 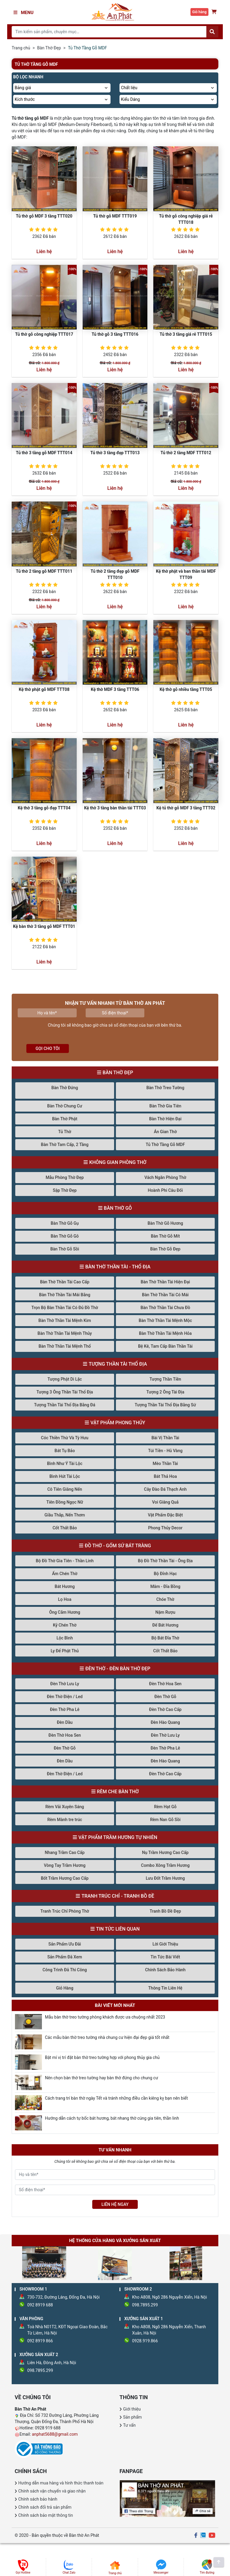 What do you see at coordinates (64, 1437) in the screenshot?
I see `Cóc Thiền Thừ Và Tỳ Hưu` at bounding box center [64, 1437].